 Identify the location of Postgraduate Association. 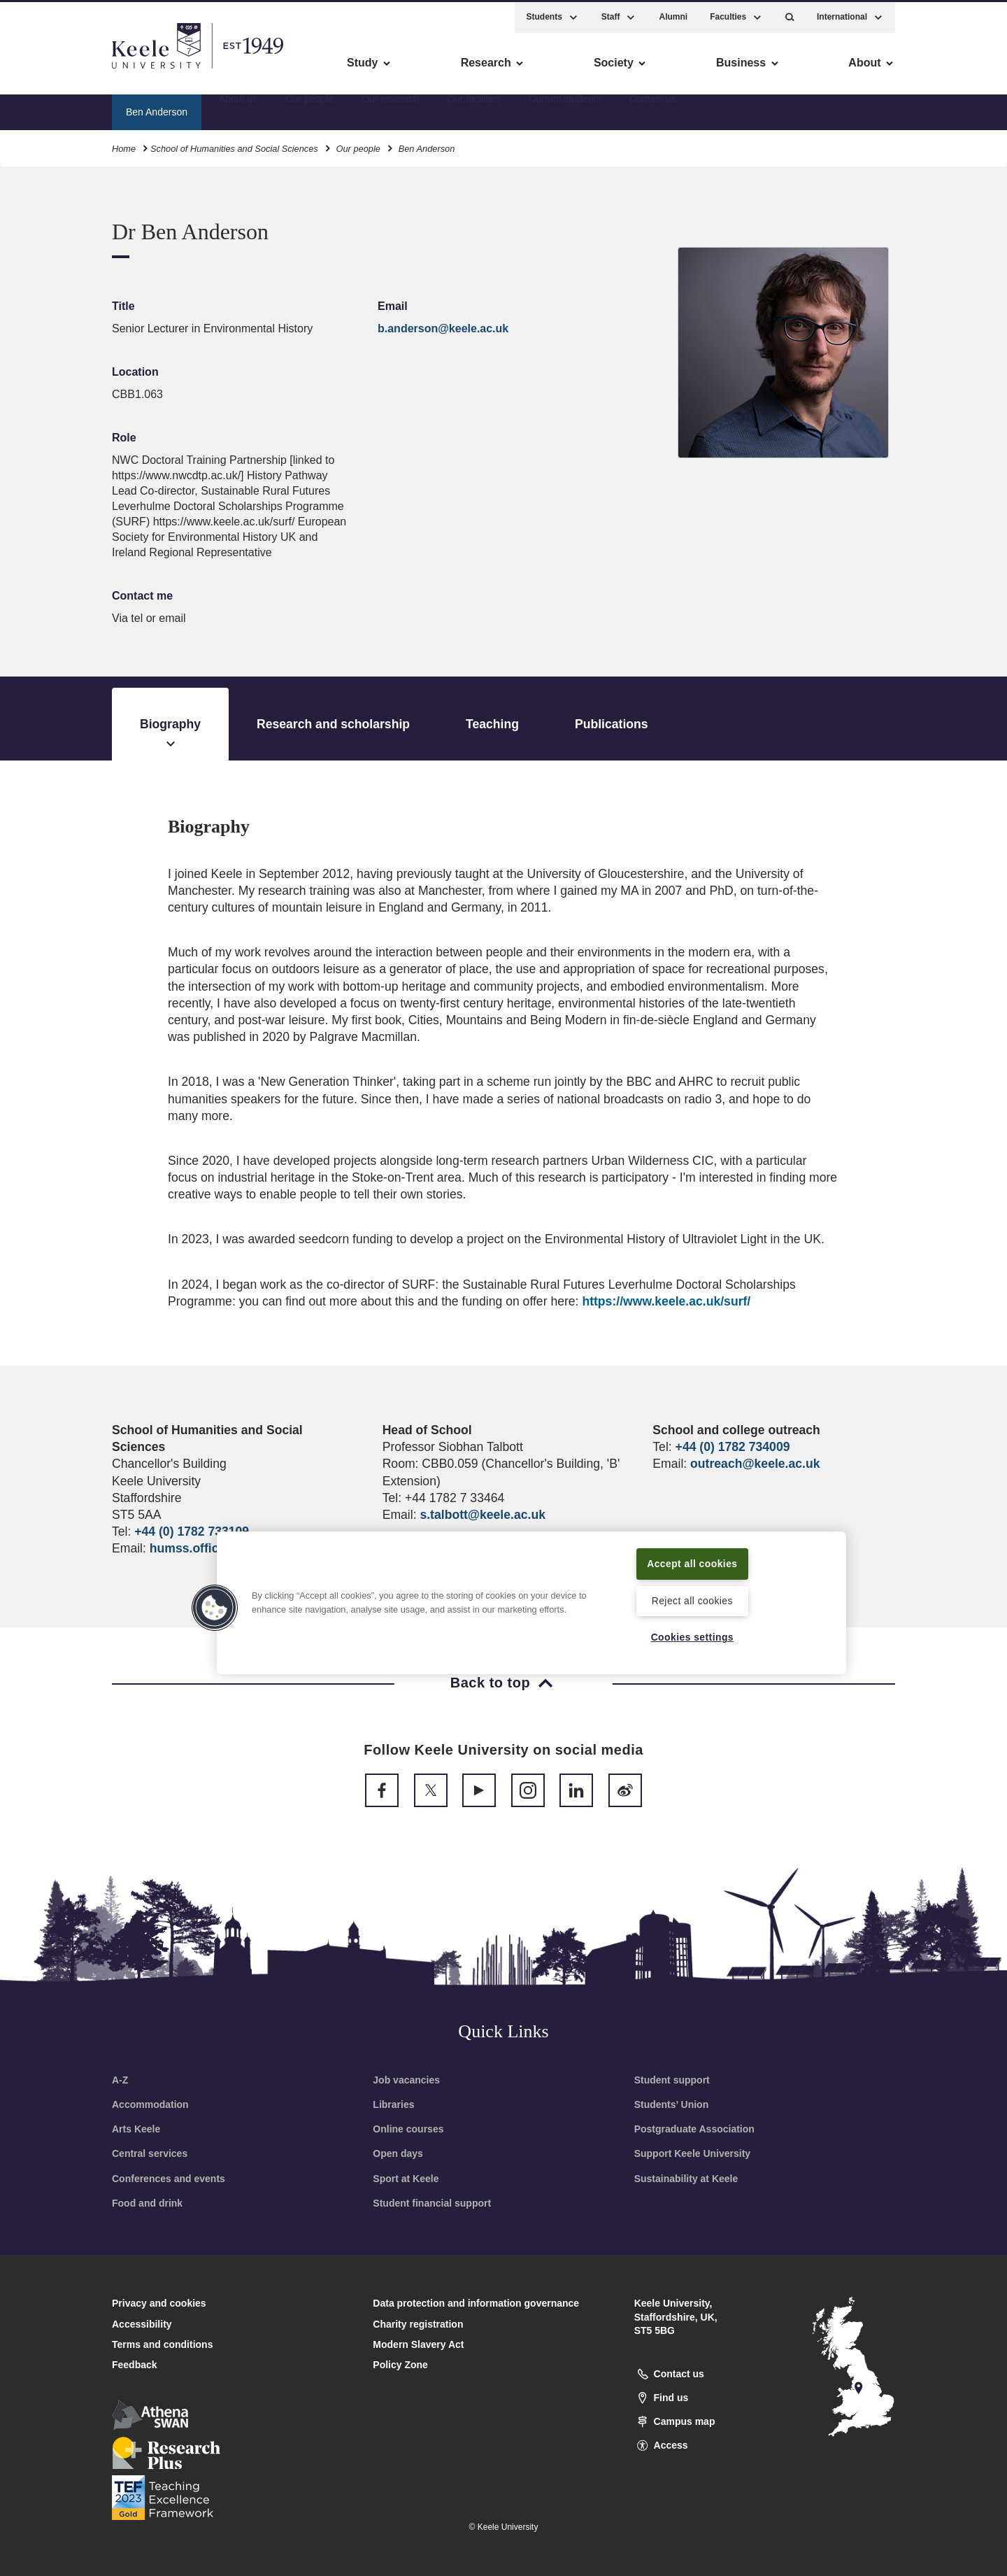
(694, 2129).